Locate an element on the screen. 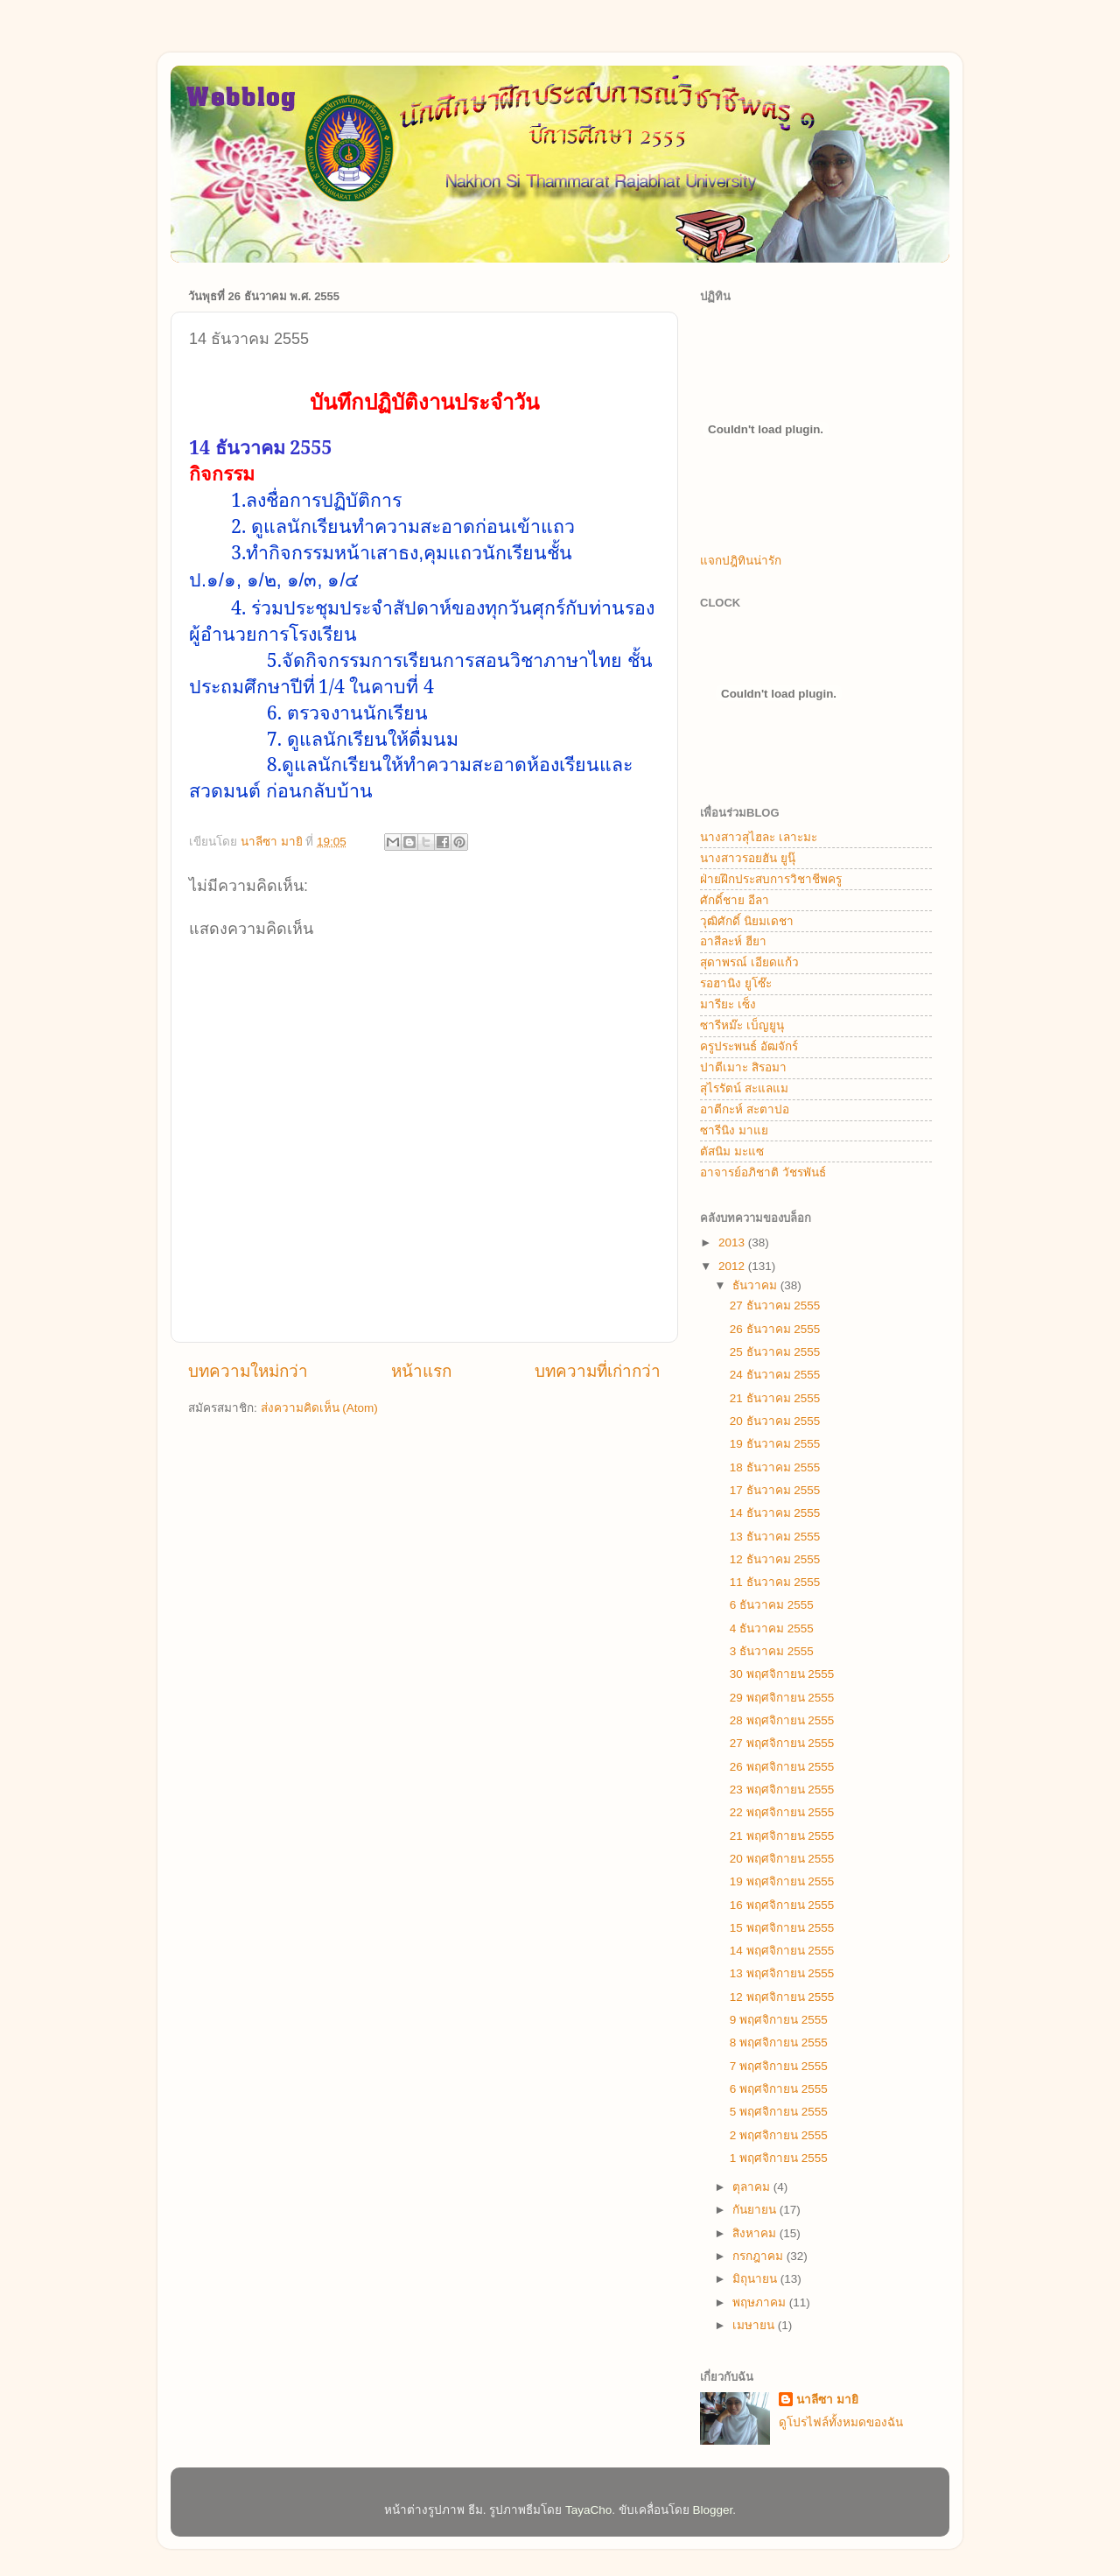 The image size is (1120, 2576). 24 ธันวาคม 2555 is located at coordinates (775, 1374).